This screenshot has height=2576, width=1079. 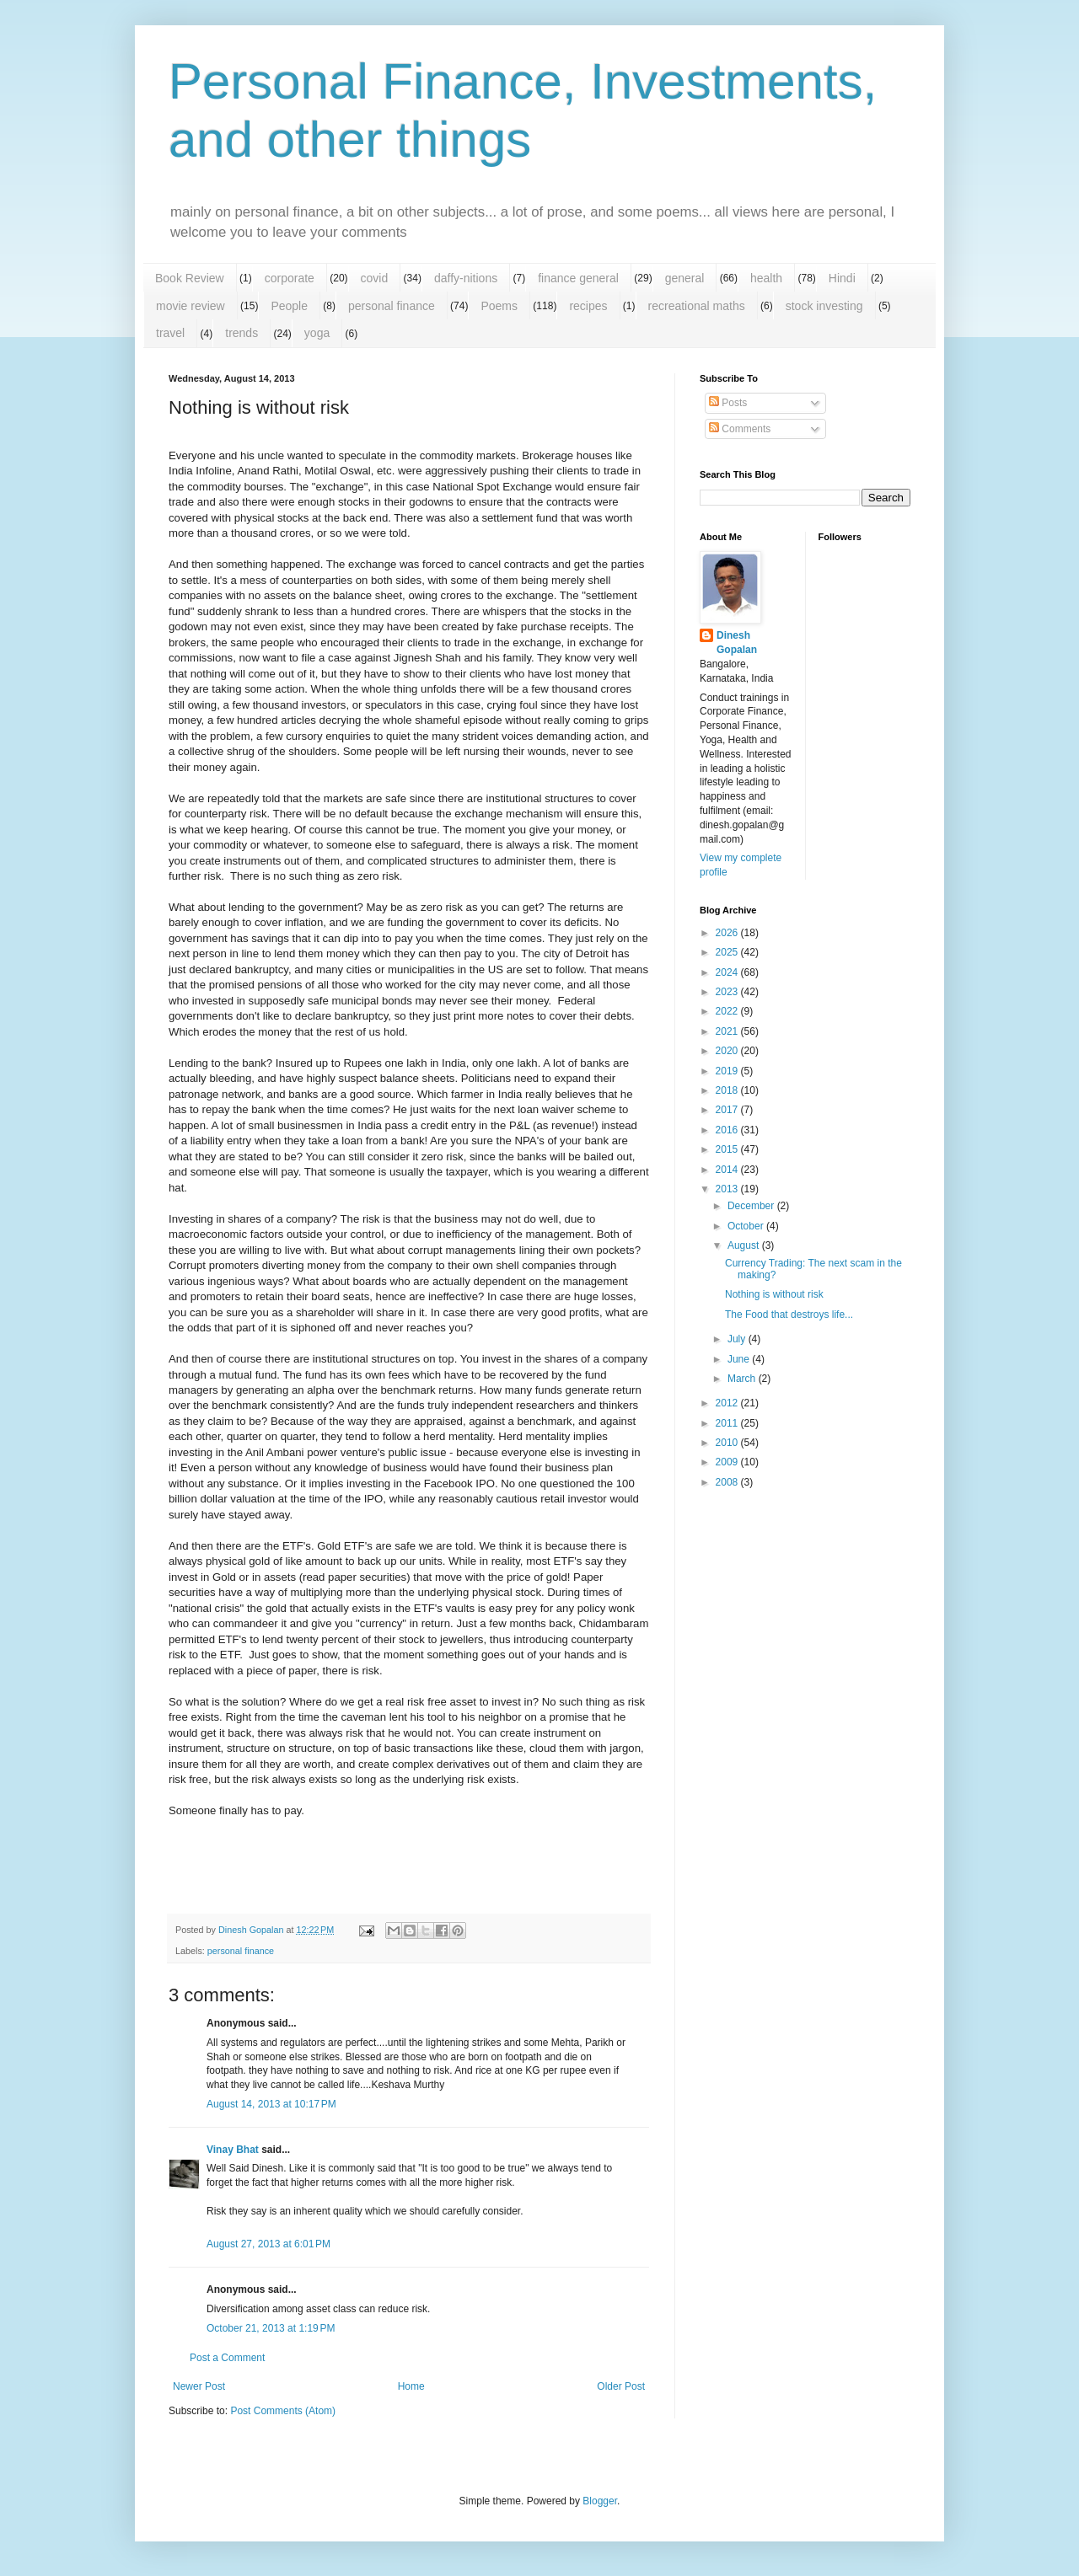 What do you see at coordinates (465, 278) in the screenshot?
I see `daffy-nitions` at bounding box center [465, 278].